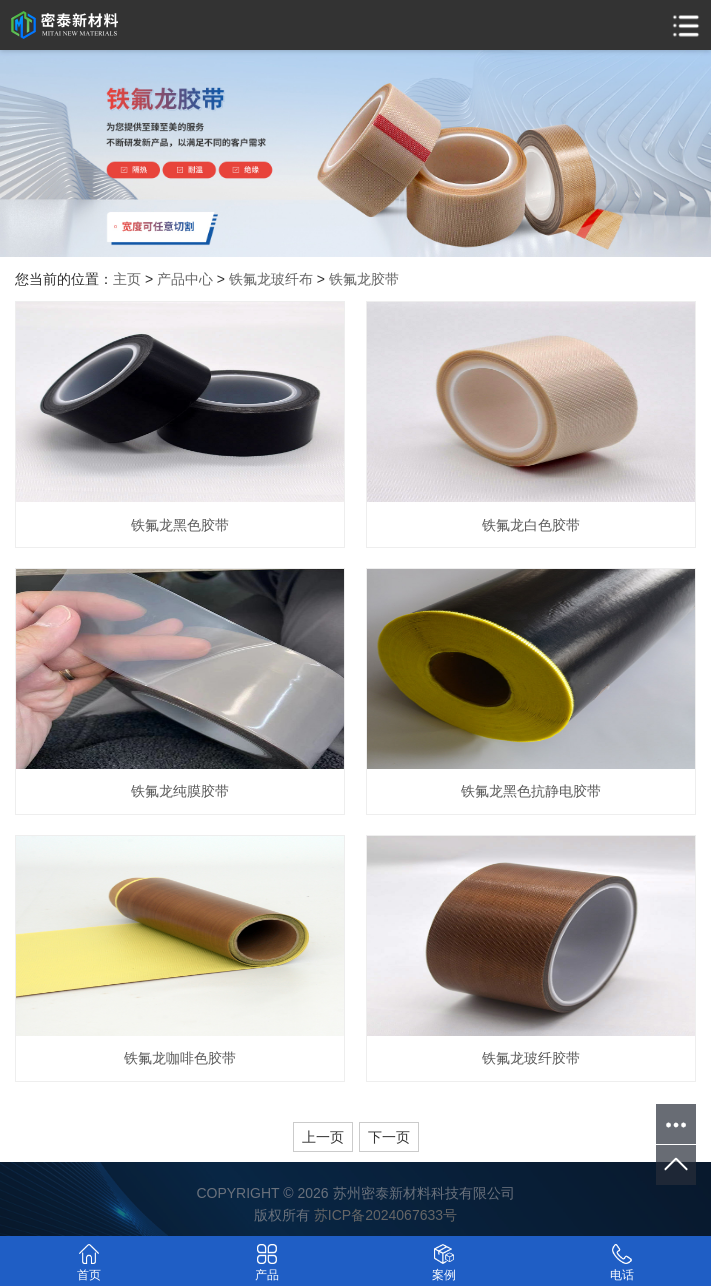  What do you see at coordinates (531, 1058) in the screenshot?
I see `铁氟龙玻纤胶带` at bounding box center [531, 1058].